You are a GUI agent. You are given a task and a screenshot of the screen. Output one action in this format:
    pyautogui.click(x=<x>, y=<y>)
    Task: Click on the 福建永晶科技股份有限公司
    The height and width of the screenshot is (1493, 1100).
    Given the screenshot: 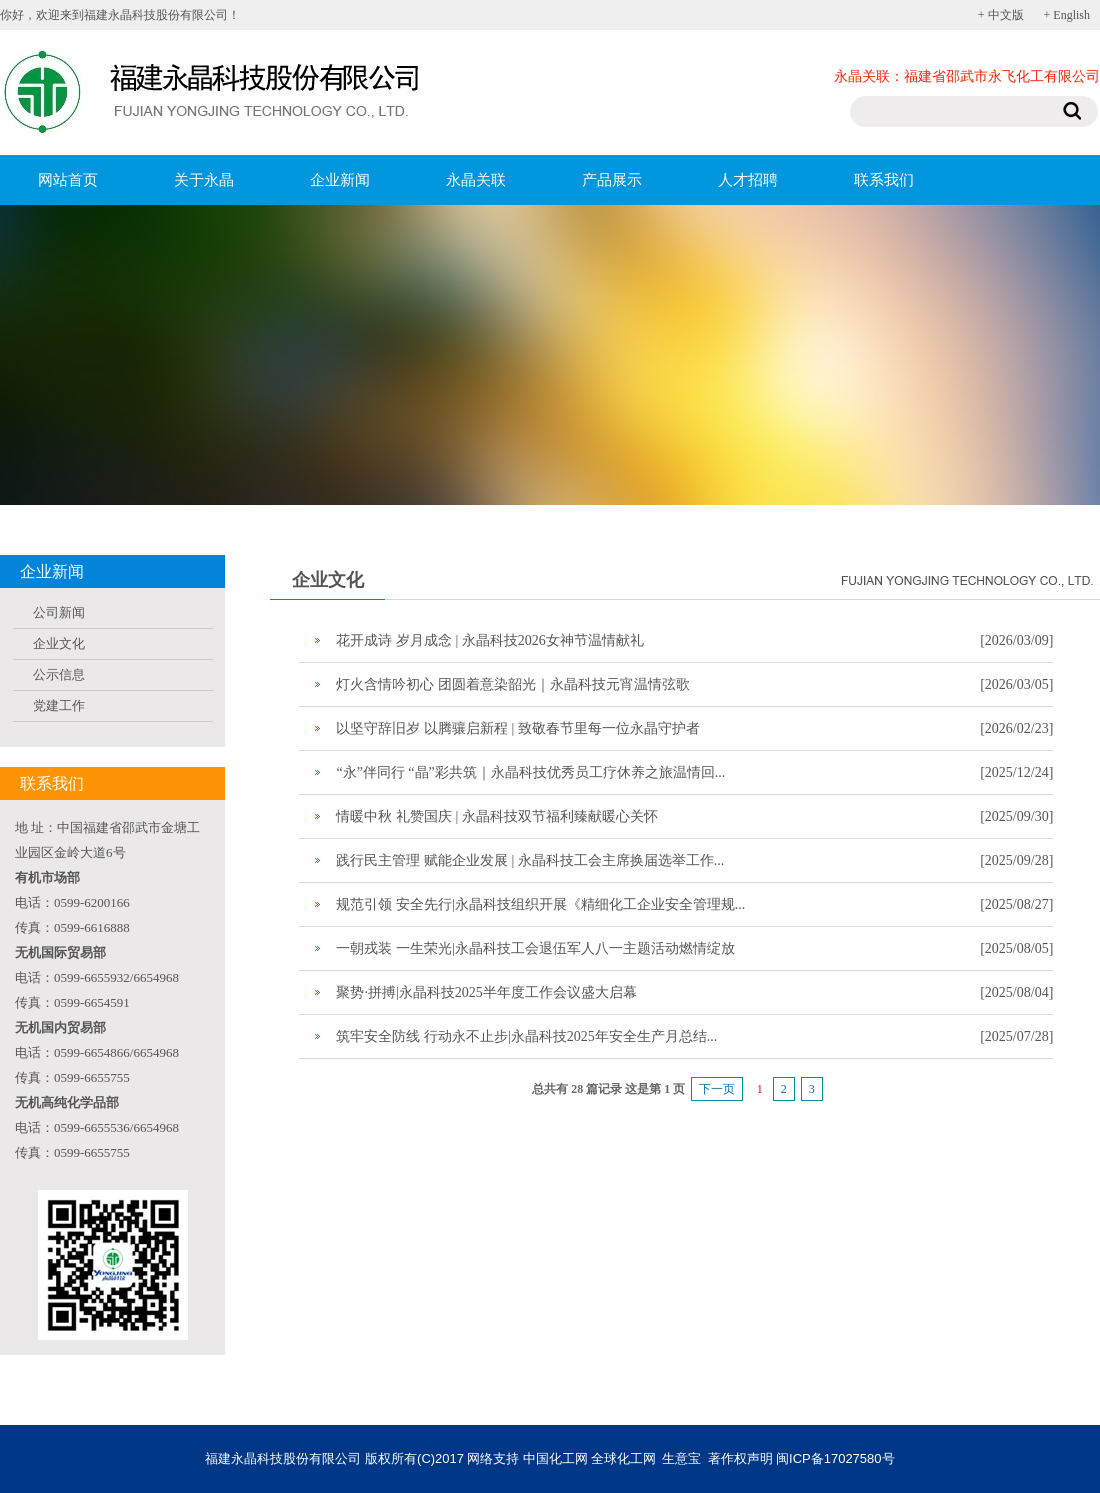 What is the action you would take?
    pyautogui.click(x=283, y=1458)
    